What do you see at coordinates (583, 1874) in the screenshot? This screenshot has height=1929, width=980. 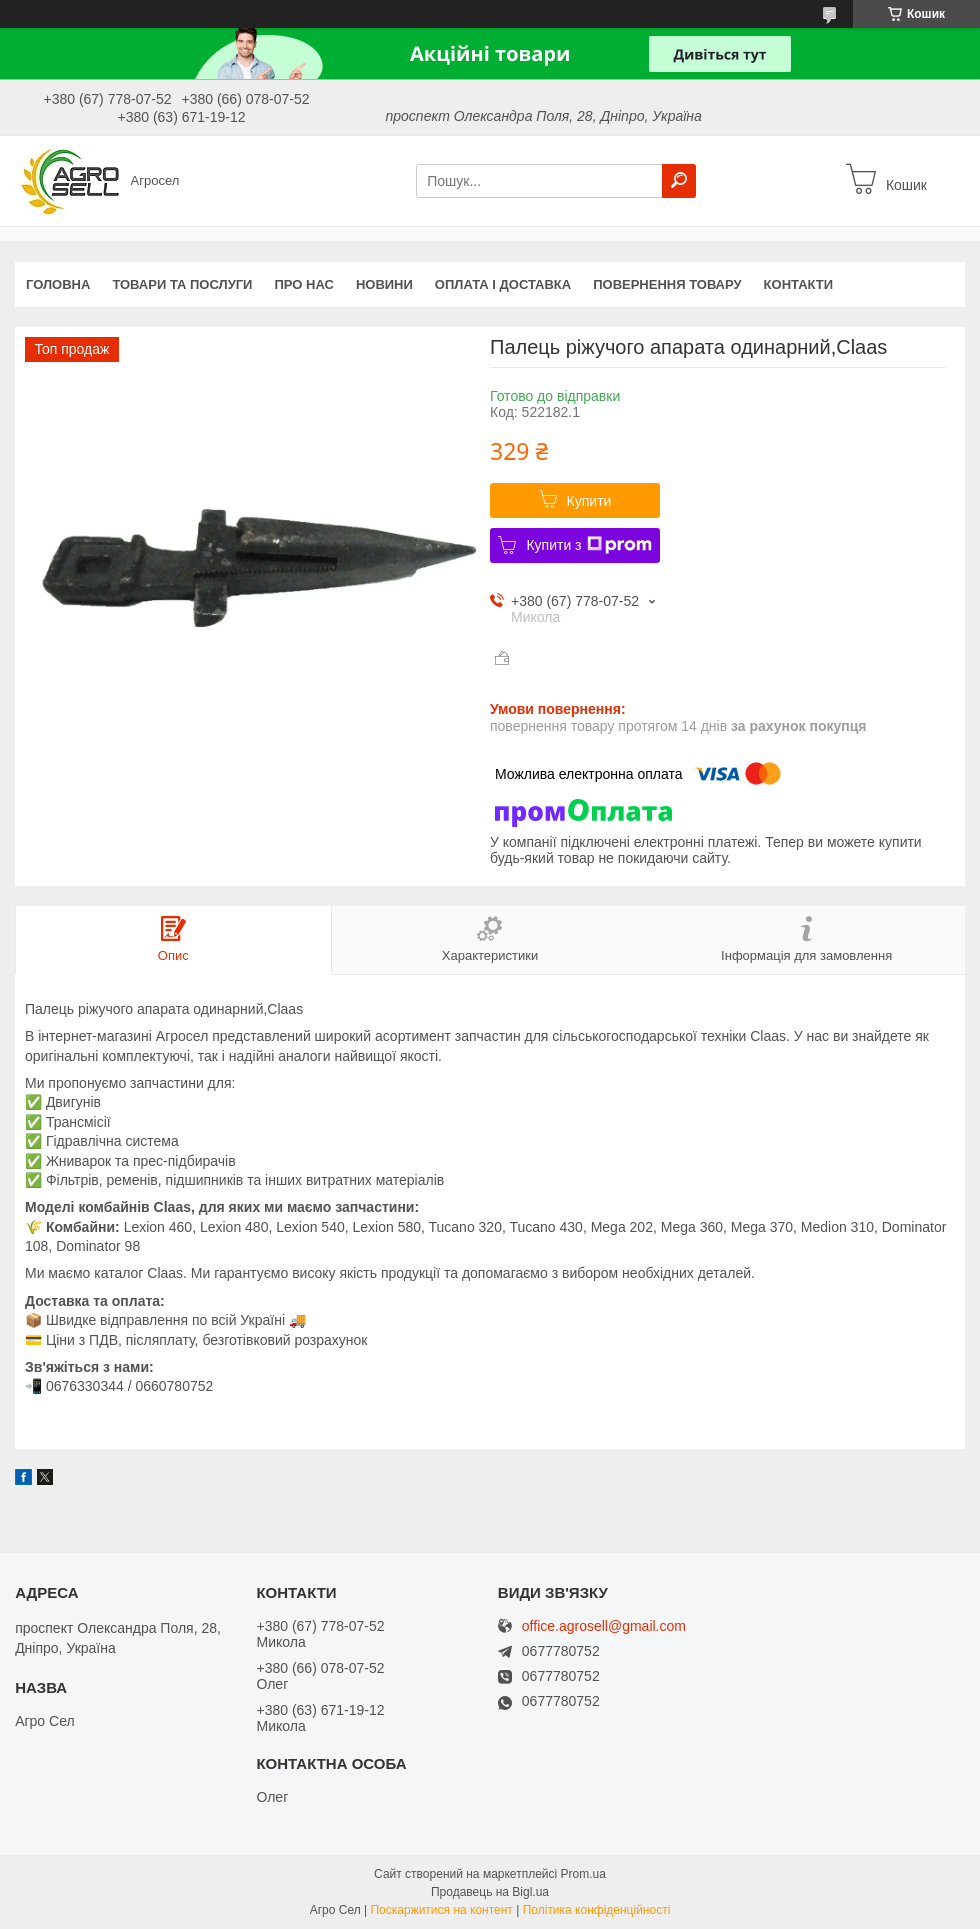 I see `Prom.ua` at bounding box center [583, 1874].